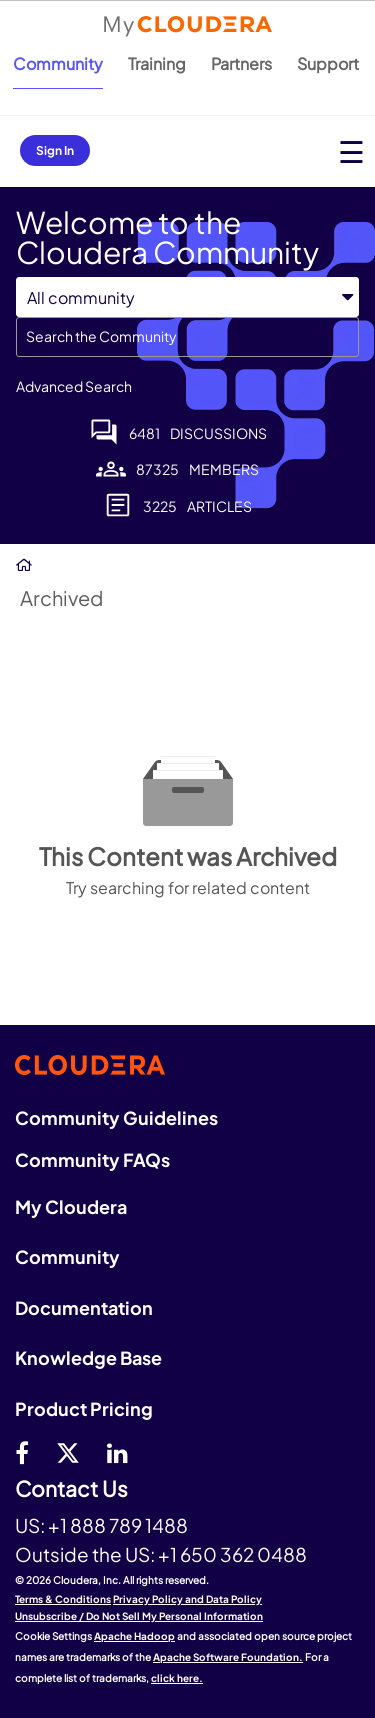 The width and height of the screenshot is (375, 1718). What do you see at coordinates (68, 1452) in the screenshot?
I see `[twitter]` at bounding box center [68, 1452].